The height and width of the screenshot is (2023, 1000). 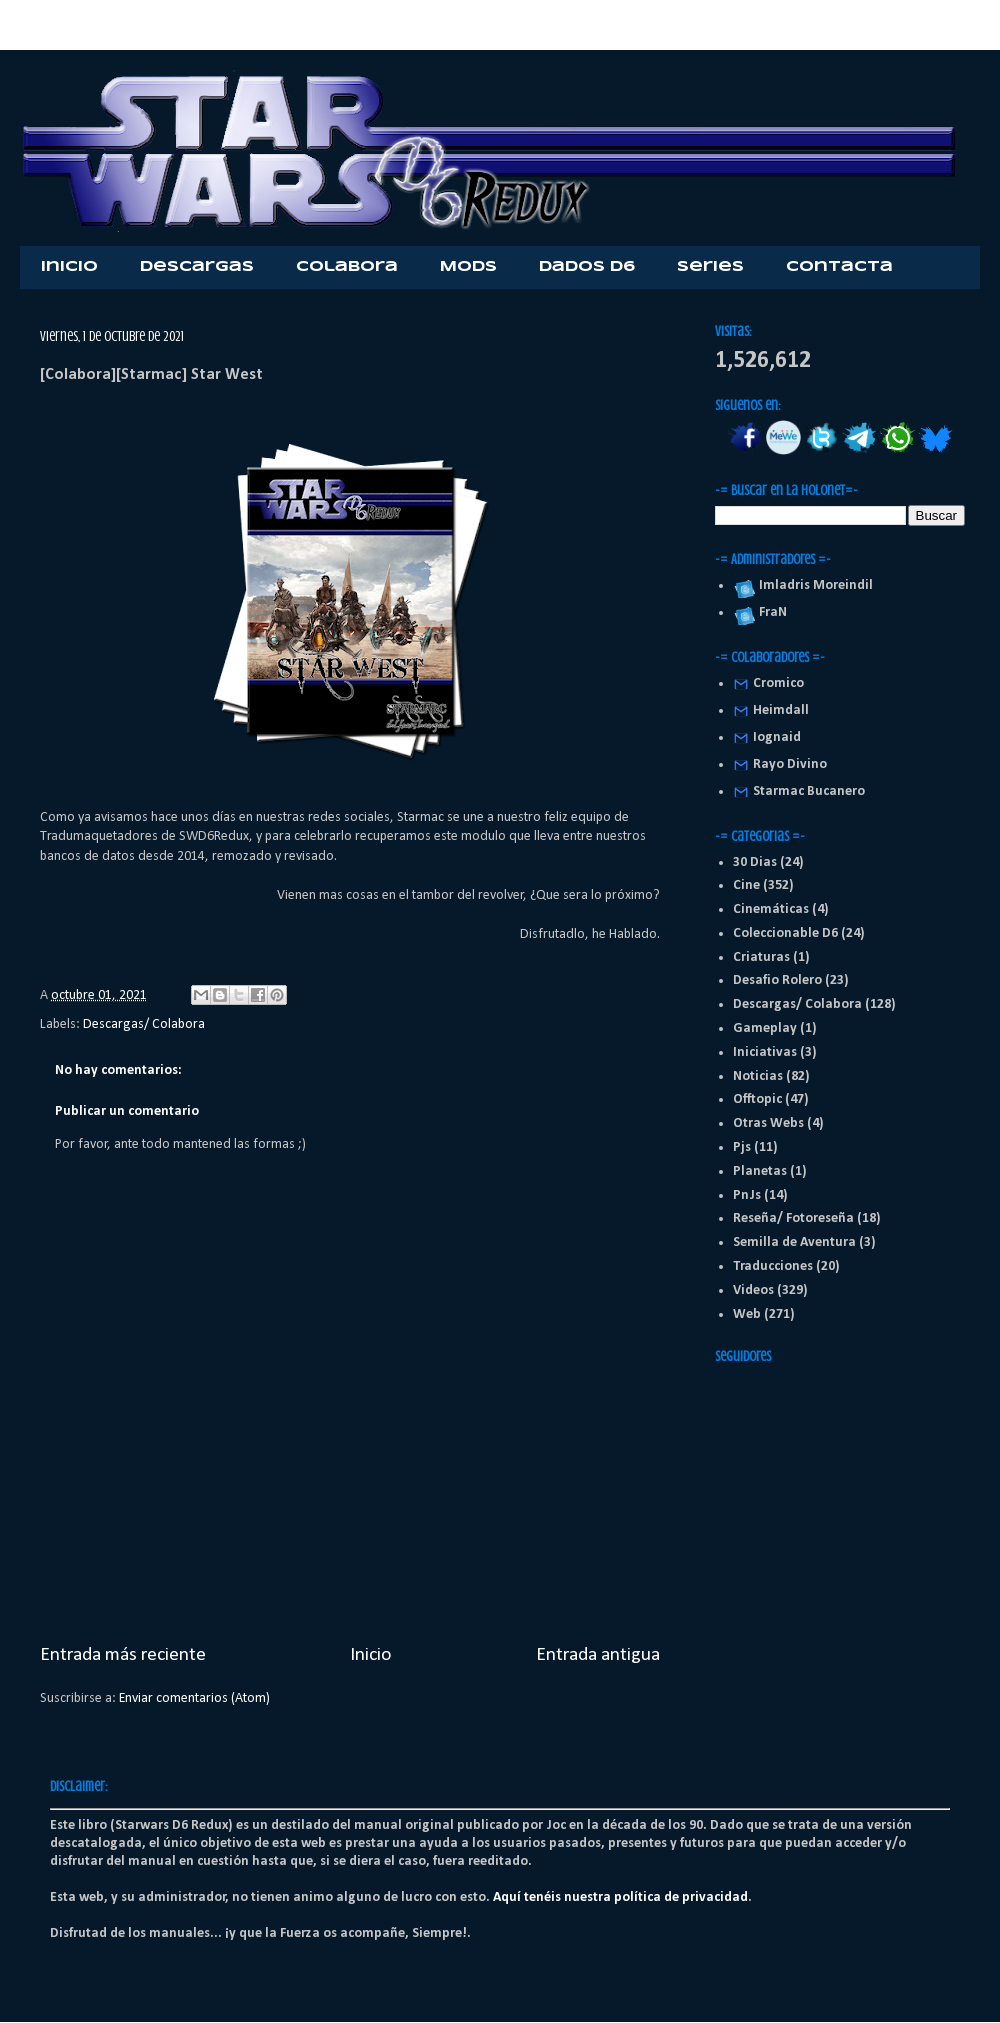 What do you see at coordinates (793, 1218) in the screenshot?
I see `Reseña/ Fotoreseña` at bounding box center [793, 1218].